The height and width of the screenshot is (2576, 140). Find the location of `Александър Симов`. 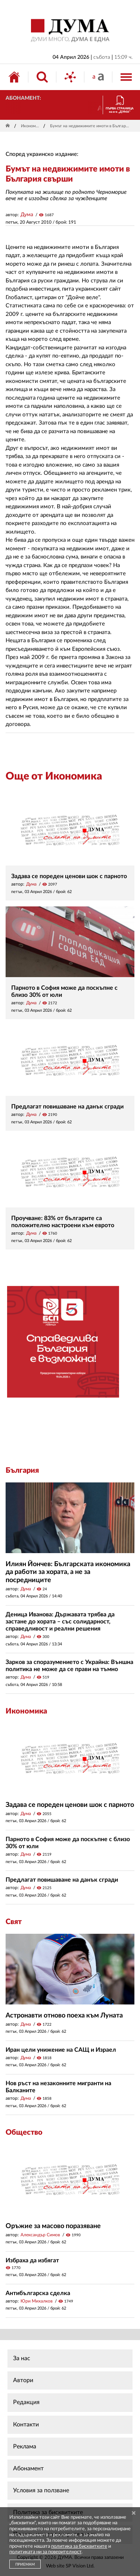

Александър Симов is located at coordinates (40, 2235).